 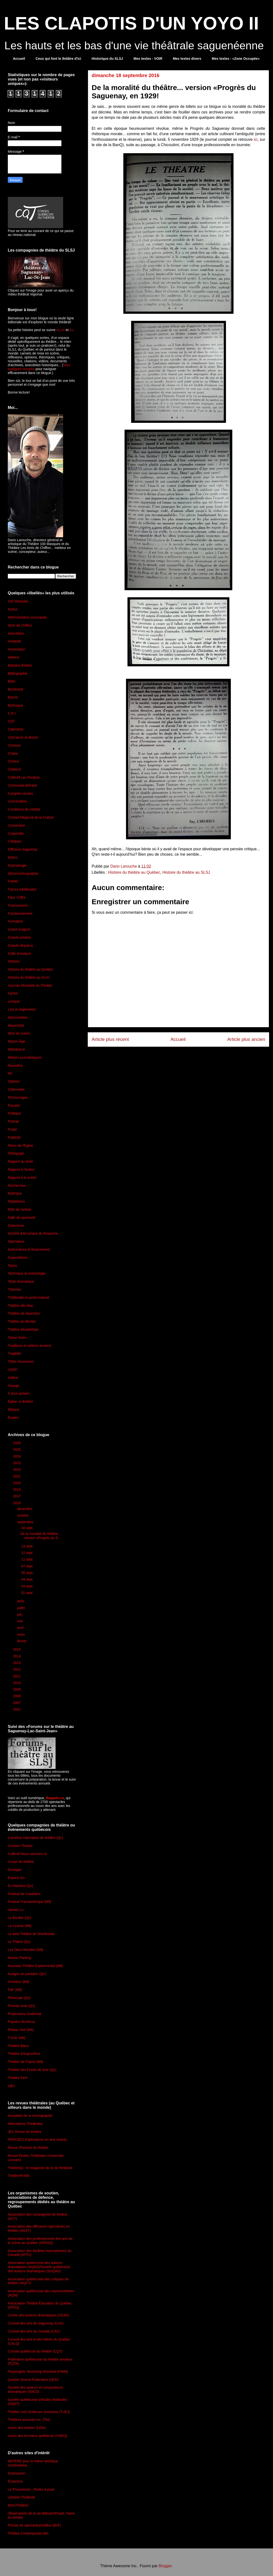 What do you see at coordinates (21, 1862) in the screenshot?
I see `Coups de théâtre` at bounding box center [21, 1862].